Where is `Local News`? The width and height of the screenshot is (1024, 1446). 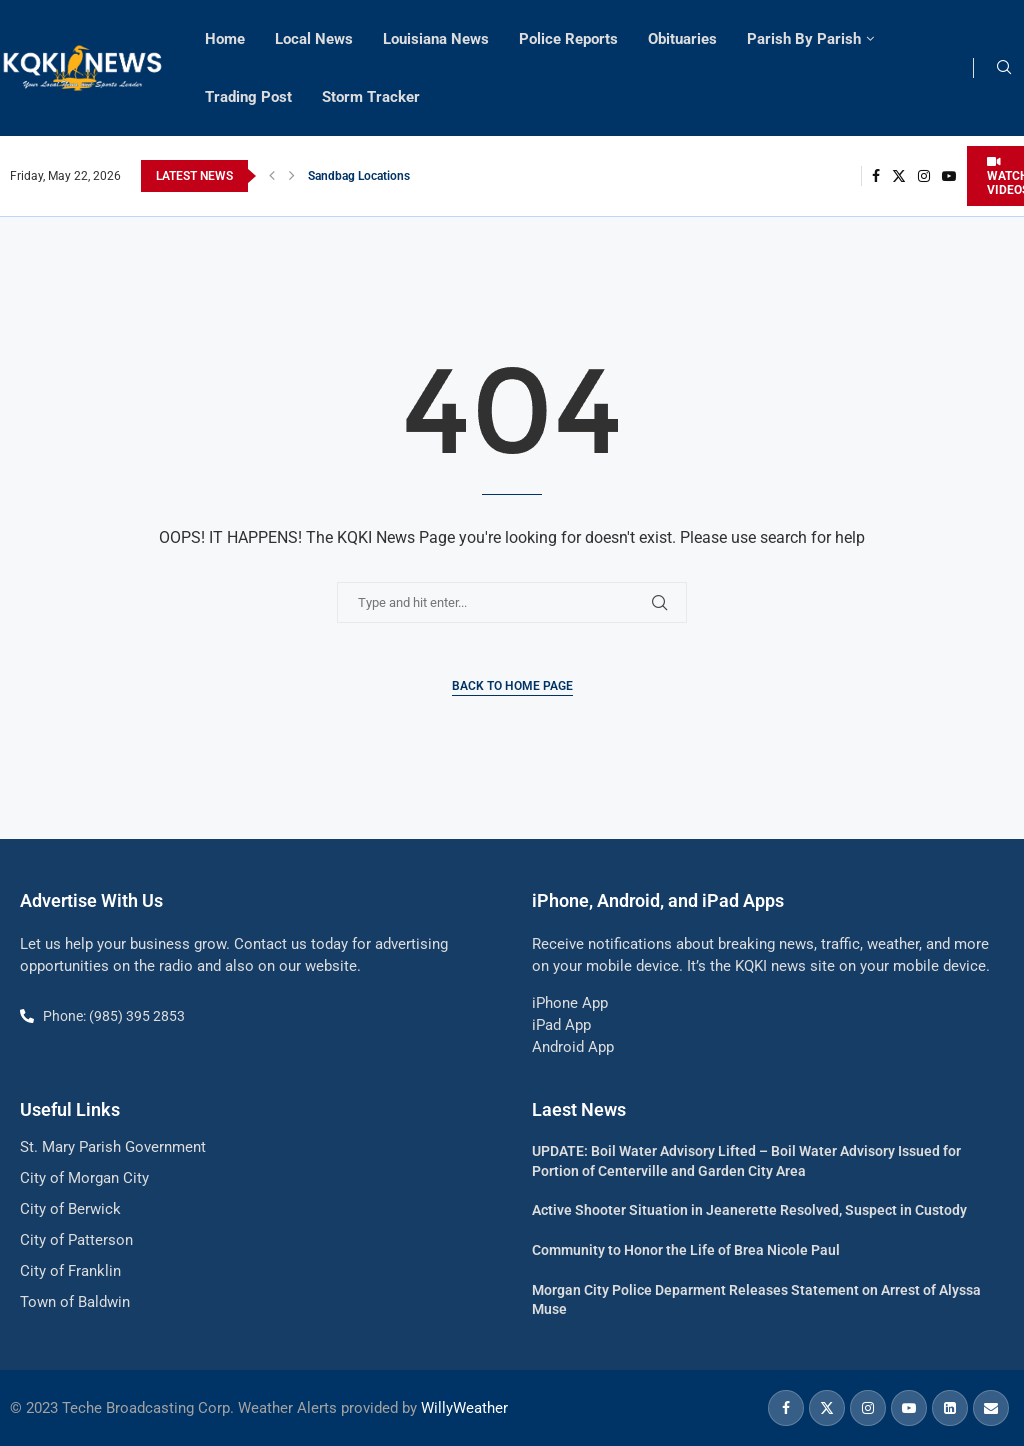
Local News is located at coordinates (314, 39).